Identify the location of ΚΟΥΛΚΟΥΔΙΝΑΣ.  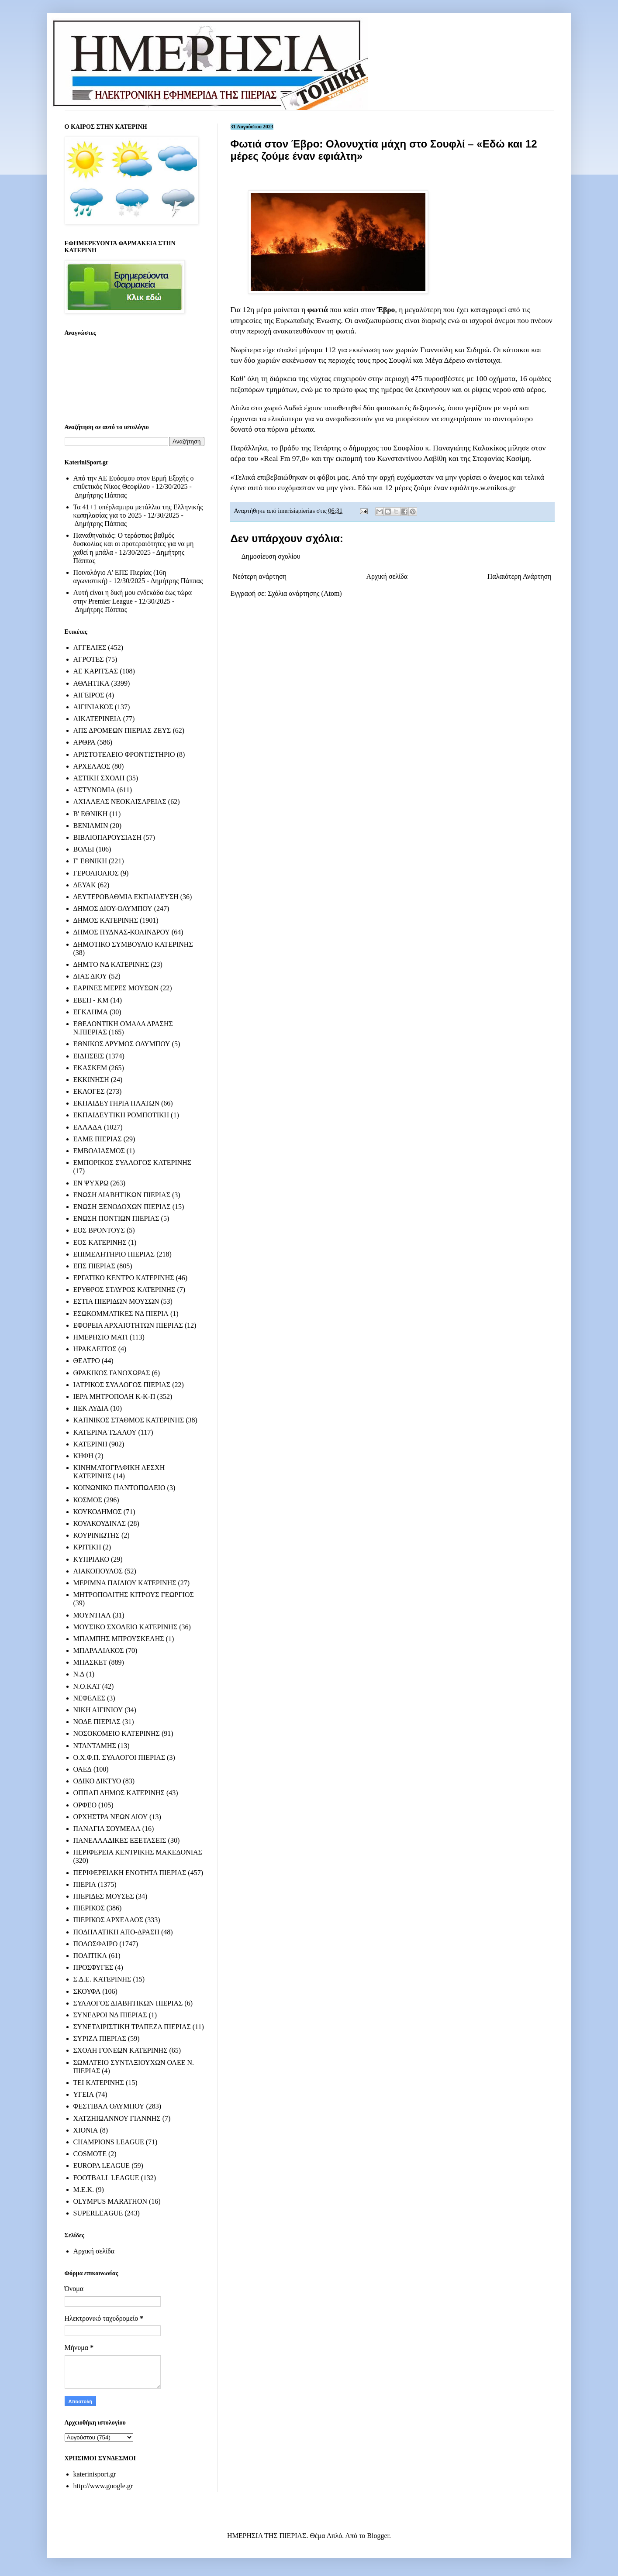
(99, 1523).